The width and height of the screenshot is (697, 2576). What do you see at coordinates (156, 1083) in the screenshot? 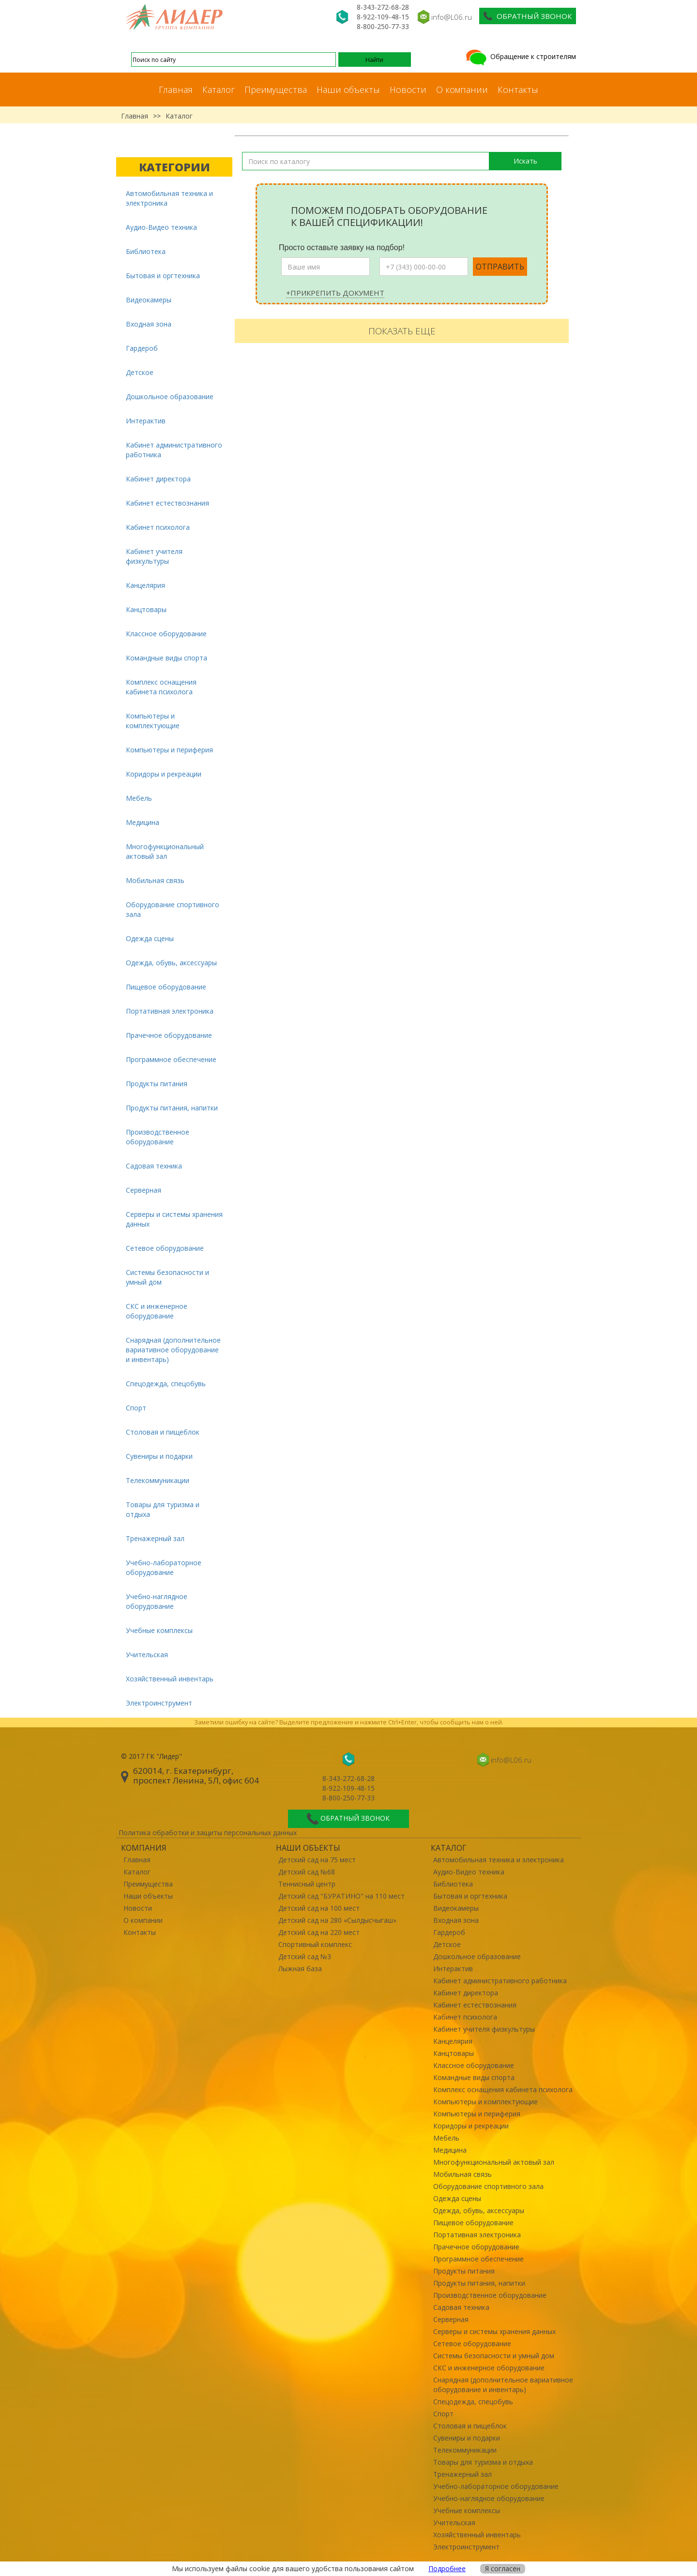
I see `Продукты питания` at bounding box center [156, 1083].